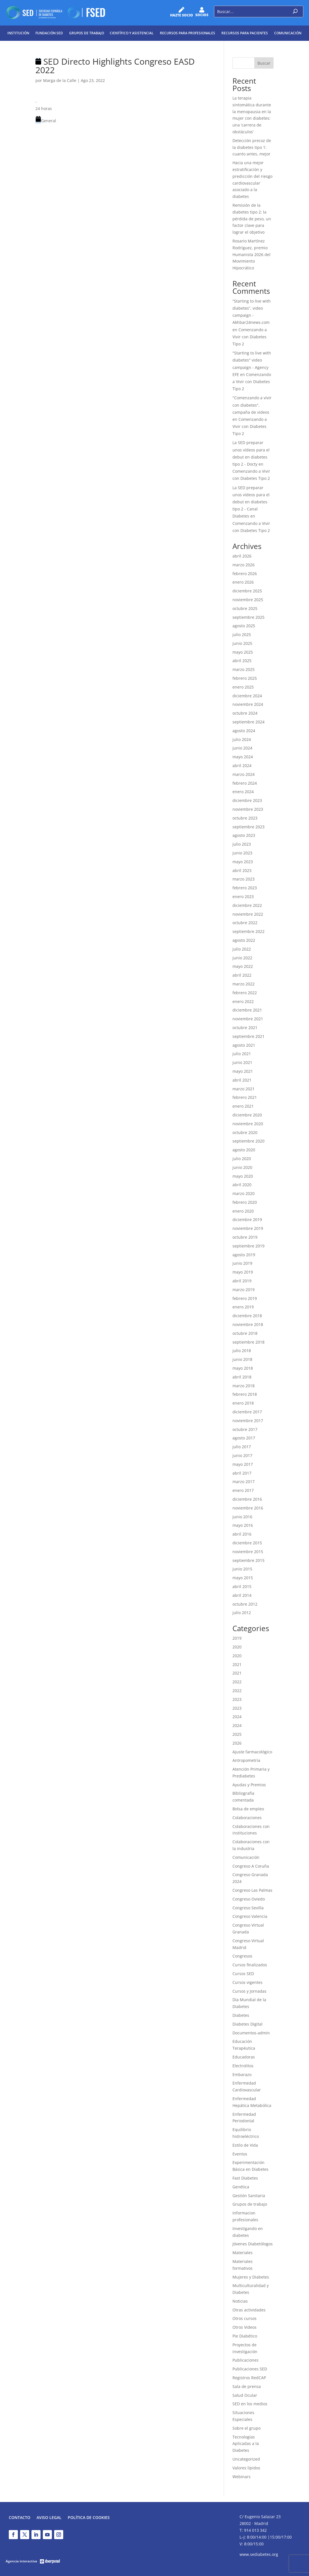 This screenshot has height=2576, width=309. Describe the element at coordinates (241, 1184) in the screenshot. I see `abril 2020` at that location.